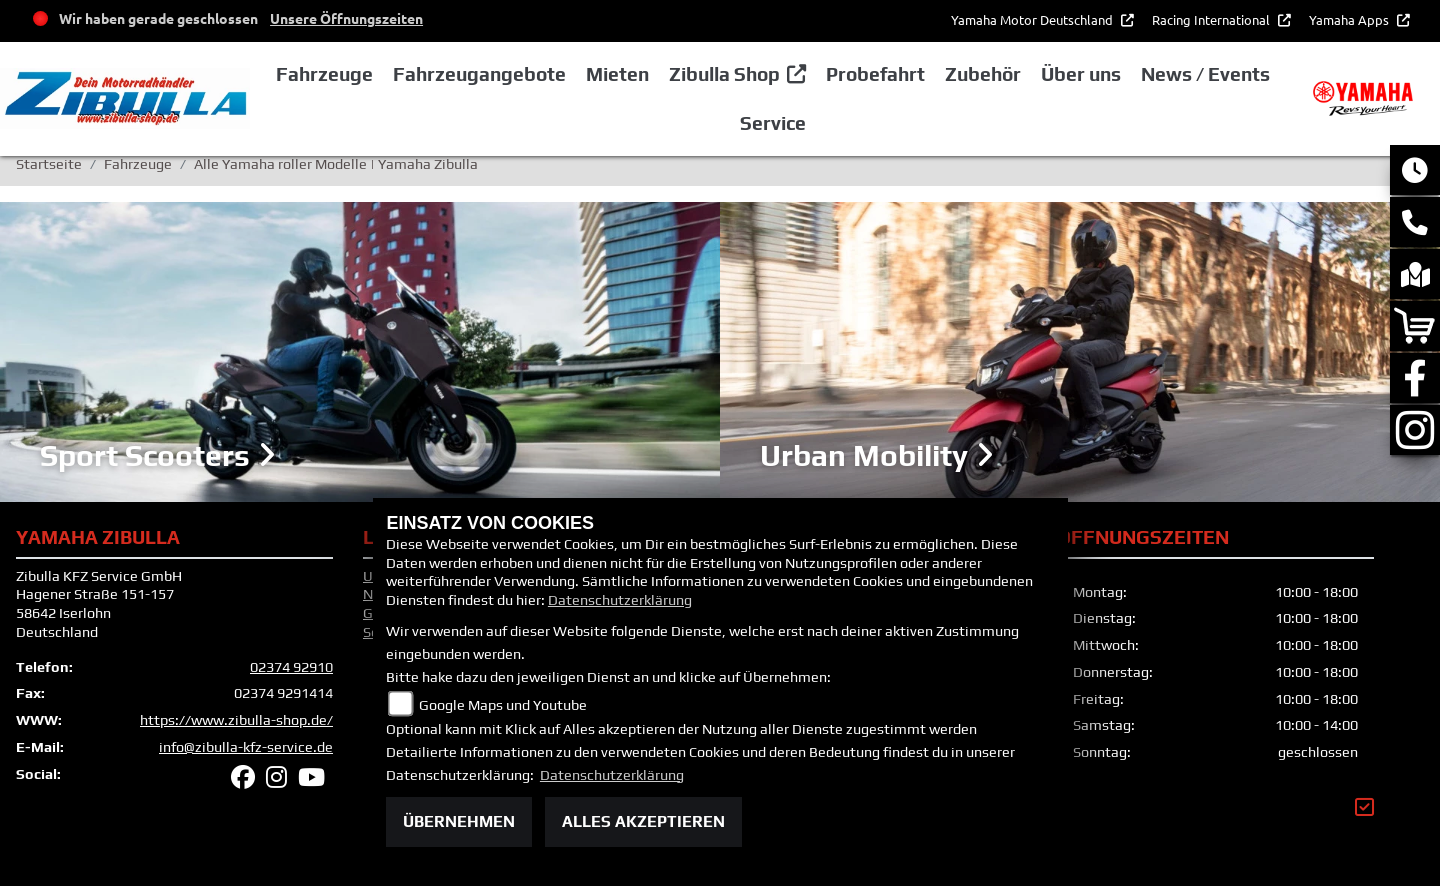 This screenshot has height=886, width=1440. I want to click on Unsere Öffnungszeiten, so click(346, 18).